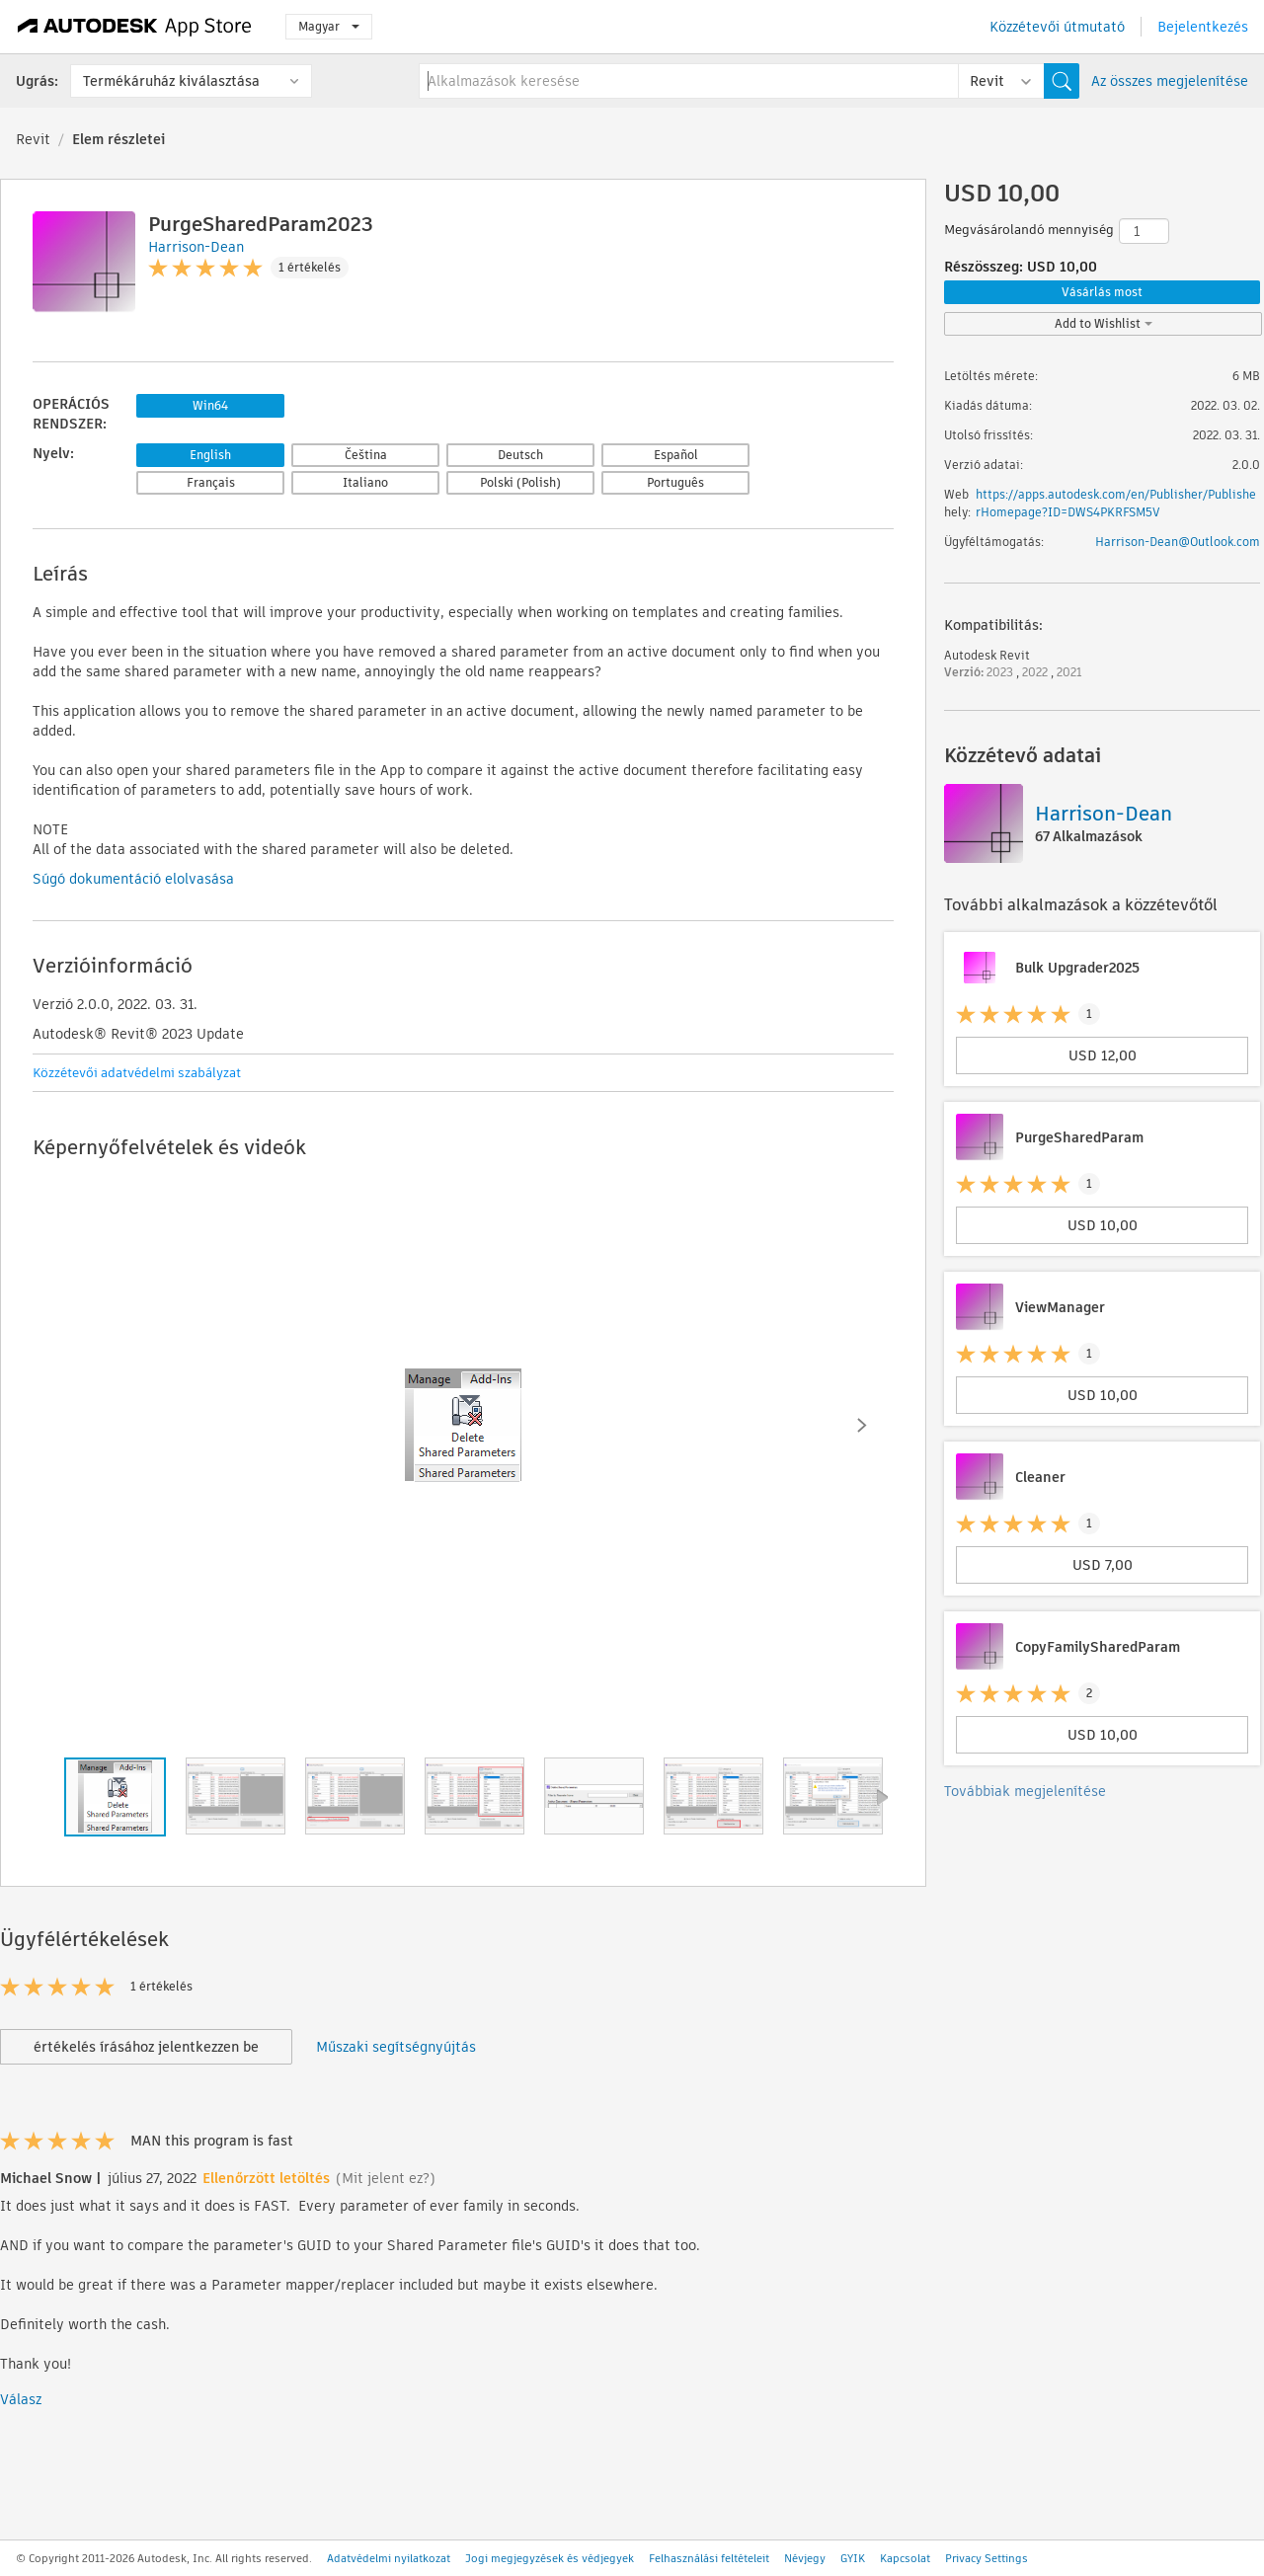 The image size is (1264, 2576). Describe the element at coordinates (366, 454) in the screenshot. I see `Čeština` at that location.